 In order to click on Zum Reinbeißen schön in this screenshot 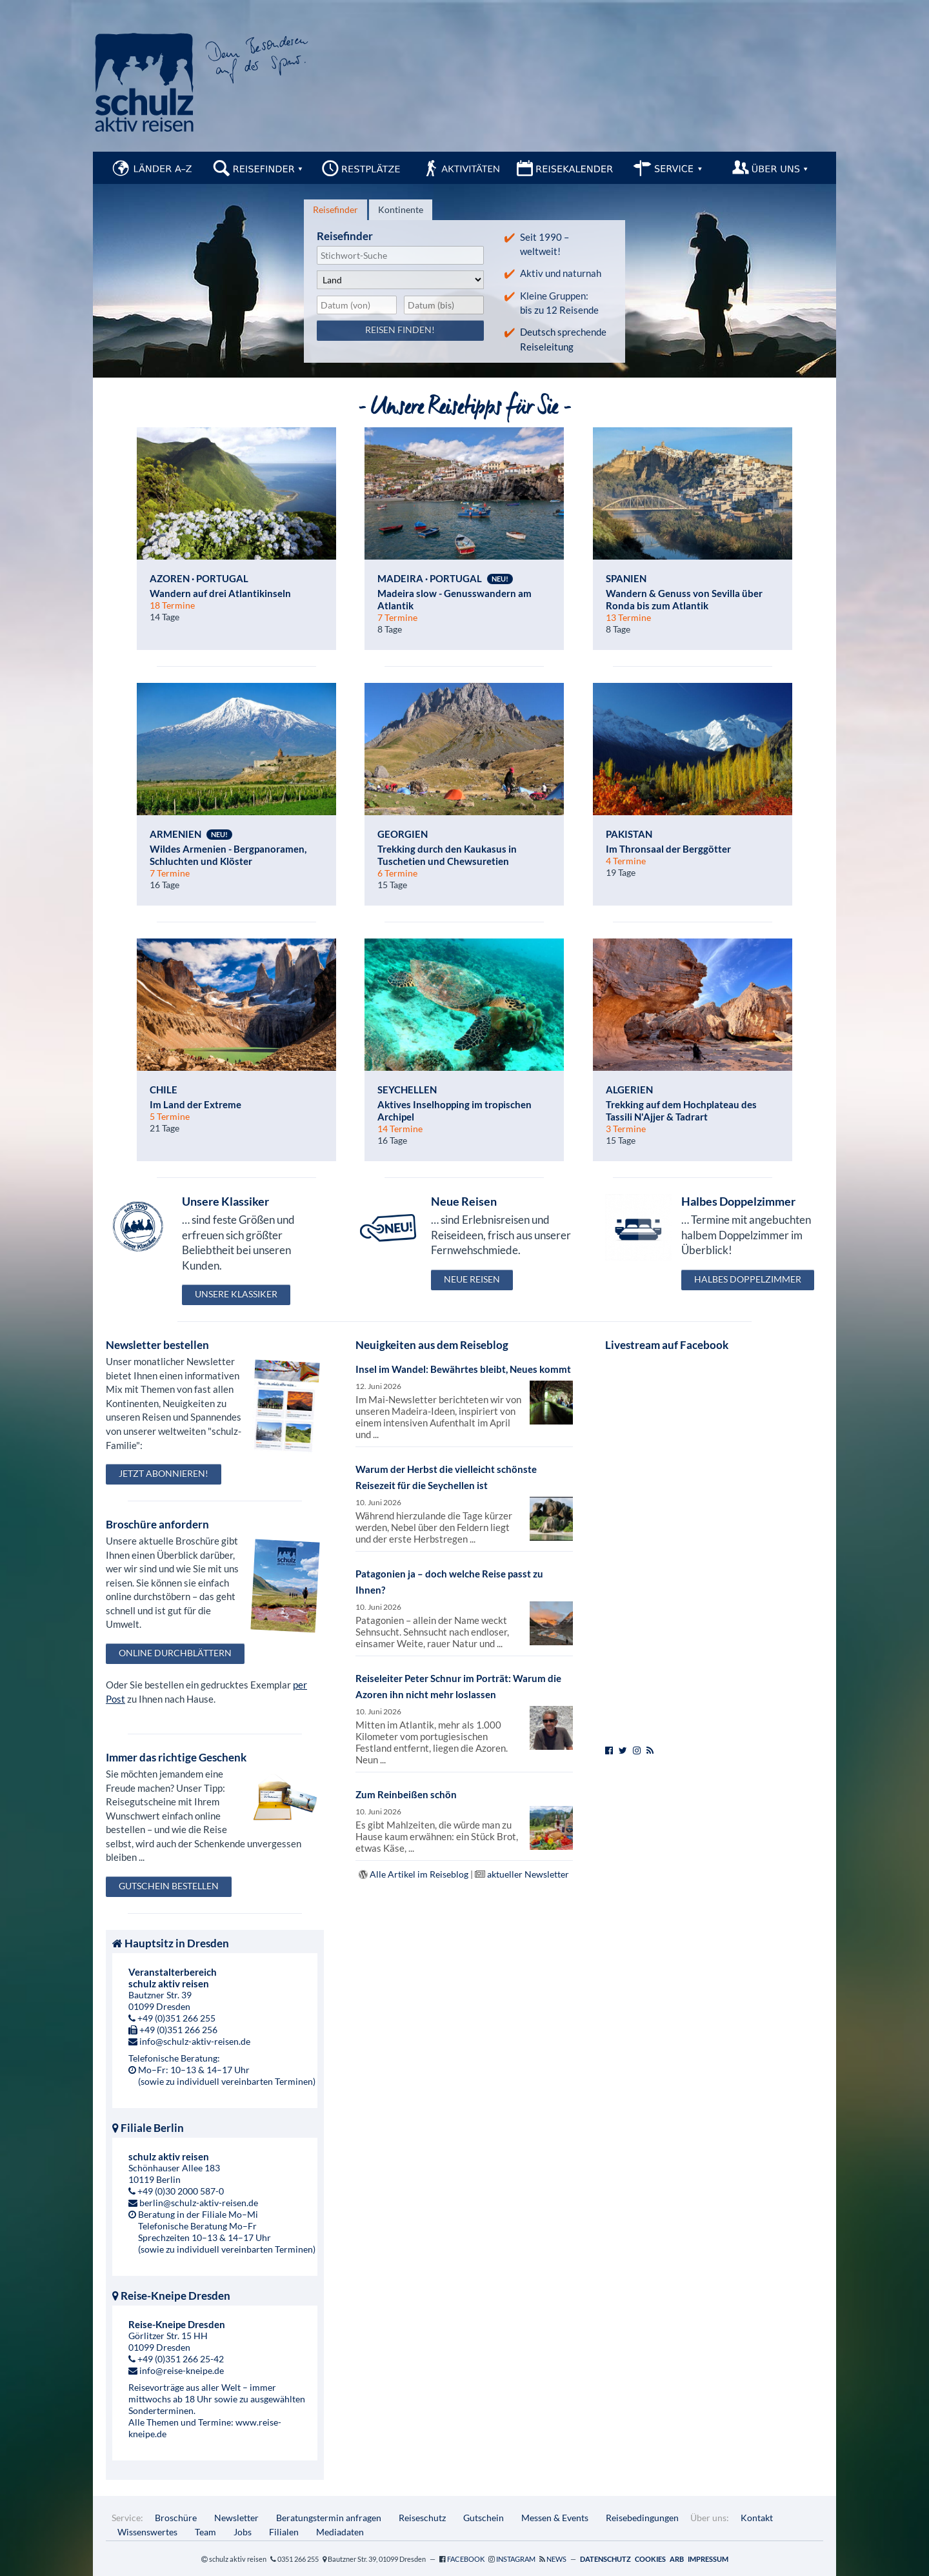, I will do `click(406, 1794)`.